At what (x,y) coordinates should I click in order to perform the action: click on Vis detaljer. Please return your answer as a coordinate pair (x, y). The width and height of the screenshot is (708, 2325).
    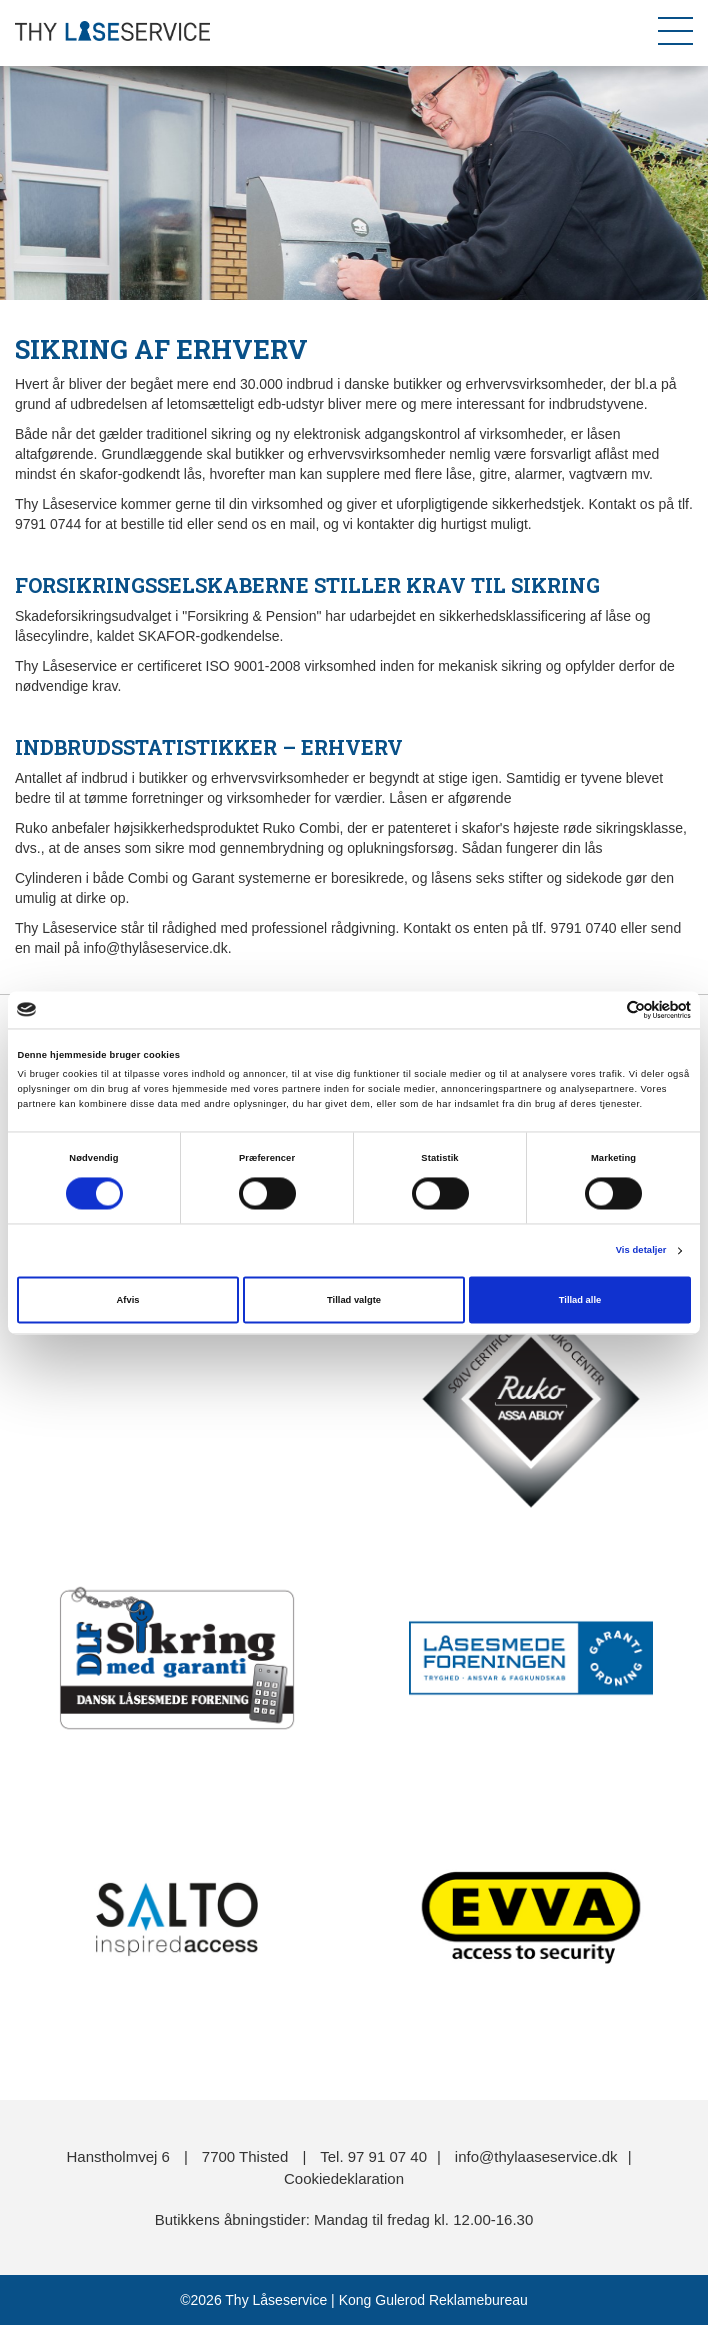
    Looking at the image, I should click on (641, 1251).